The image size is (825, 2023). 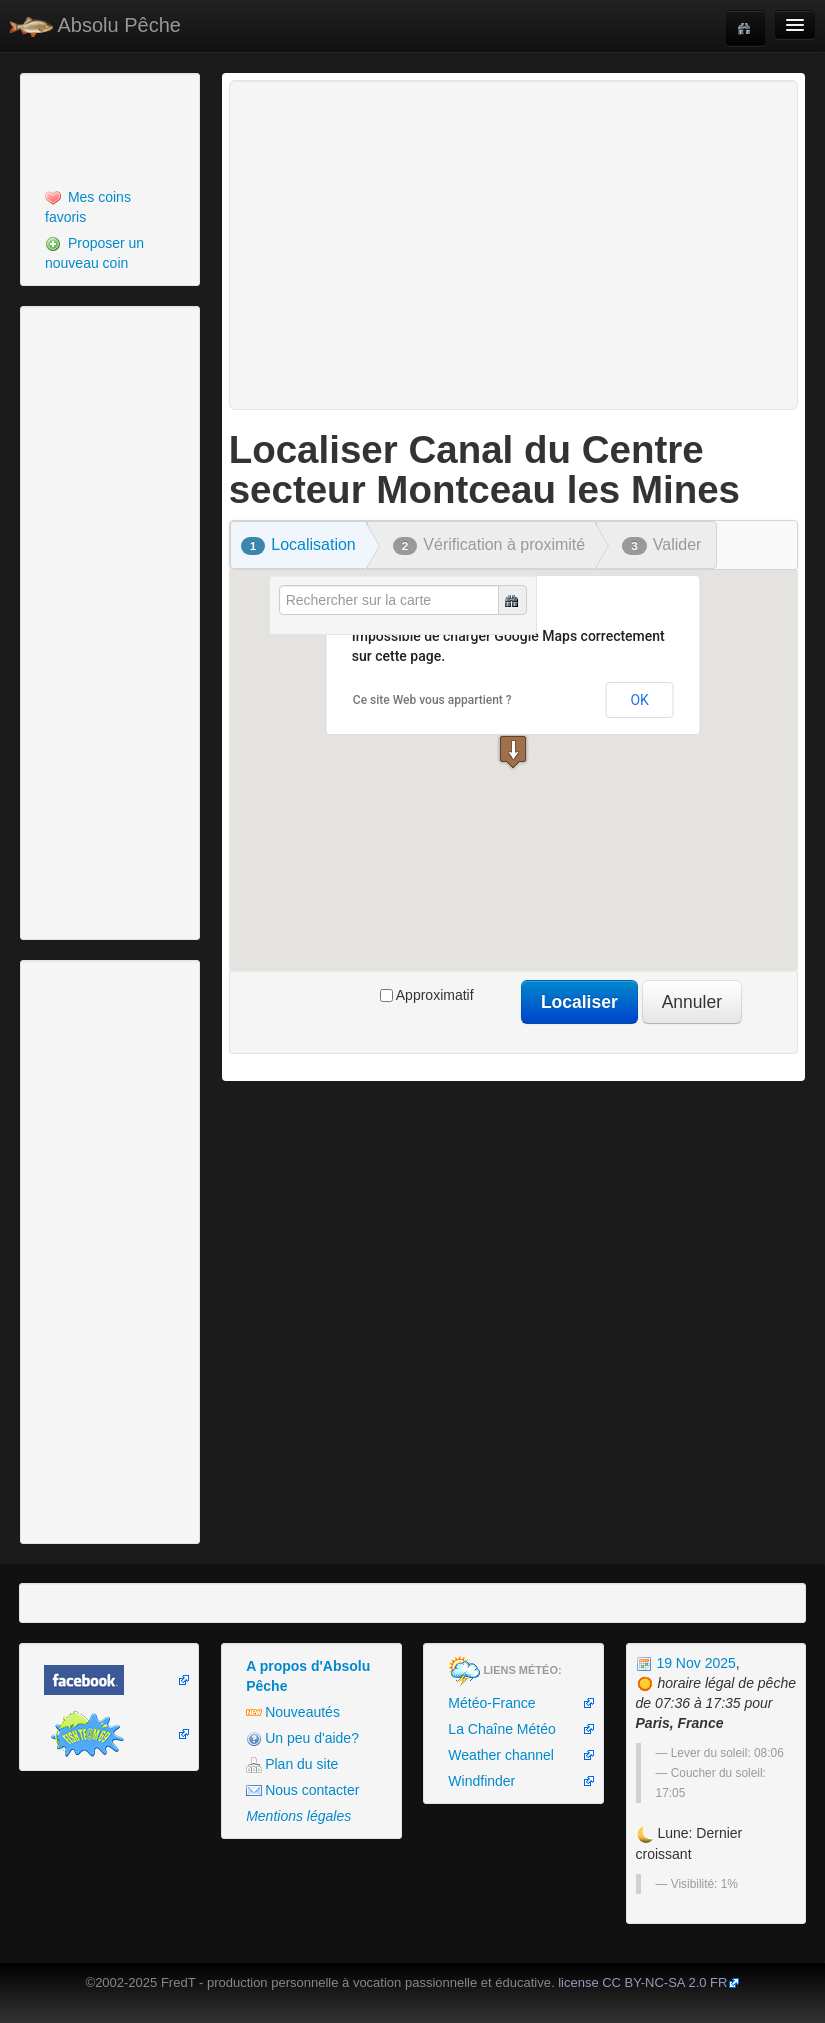 What do you see at coordinates (298, 544) in the screenshot?
I see `Localisation` at bounding box center [298, 544].